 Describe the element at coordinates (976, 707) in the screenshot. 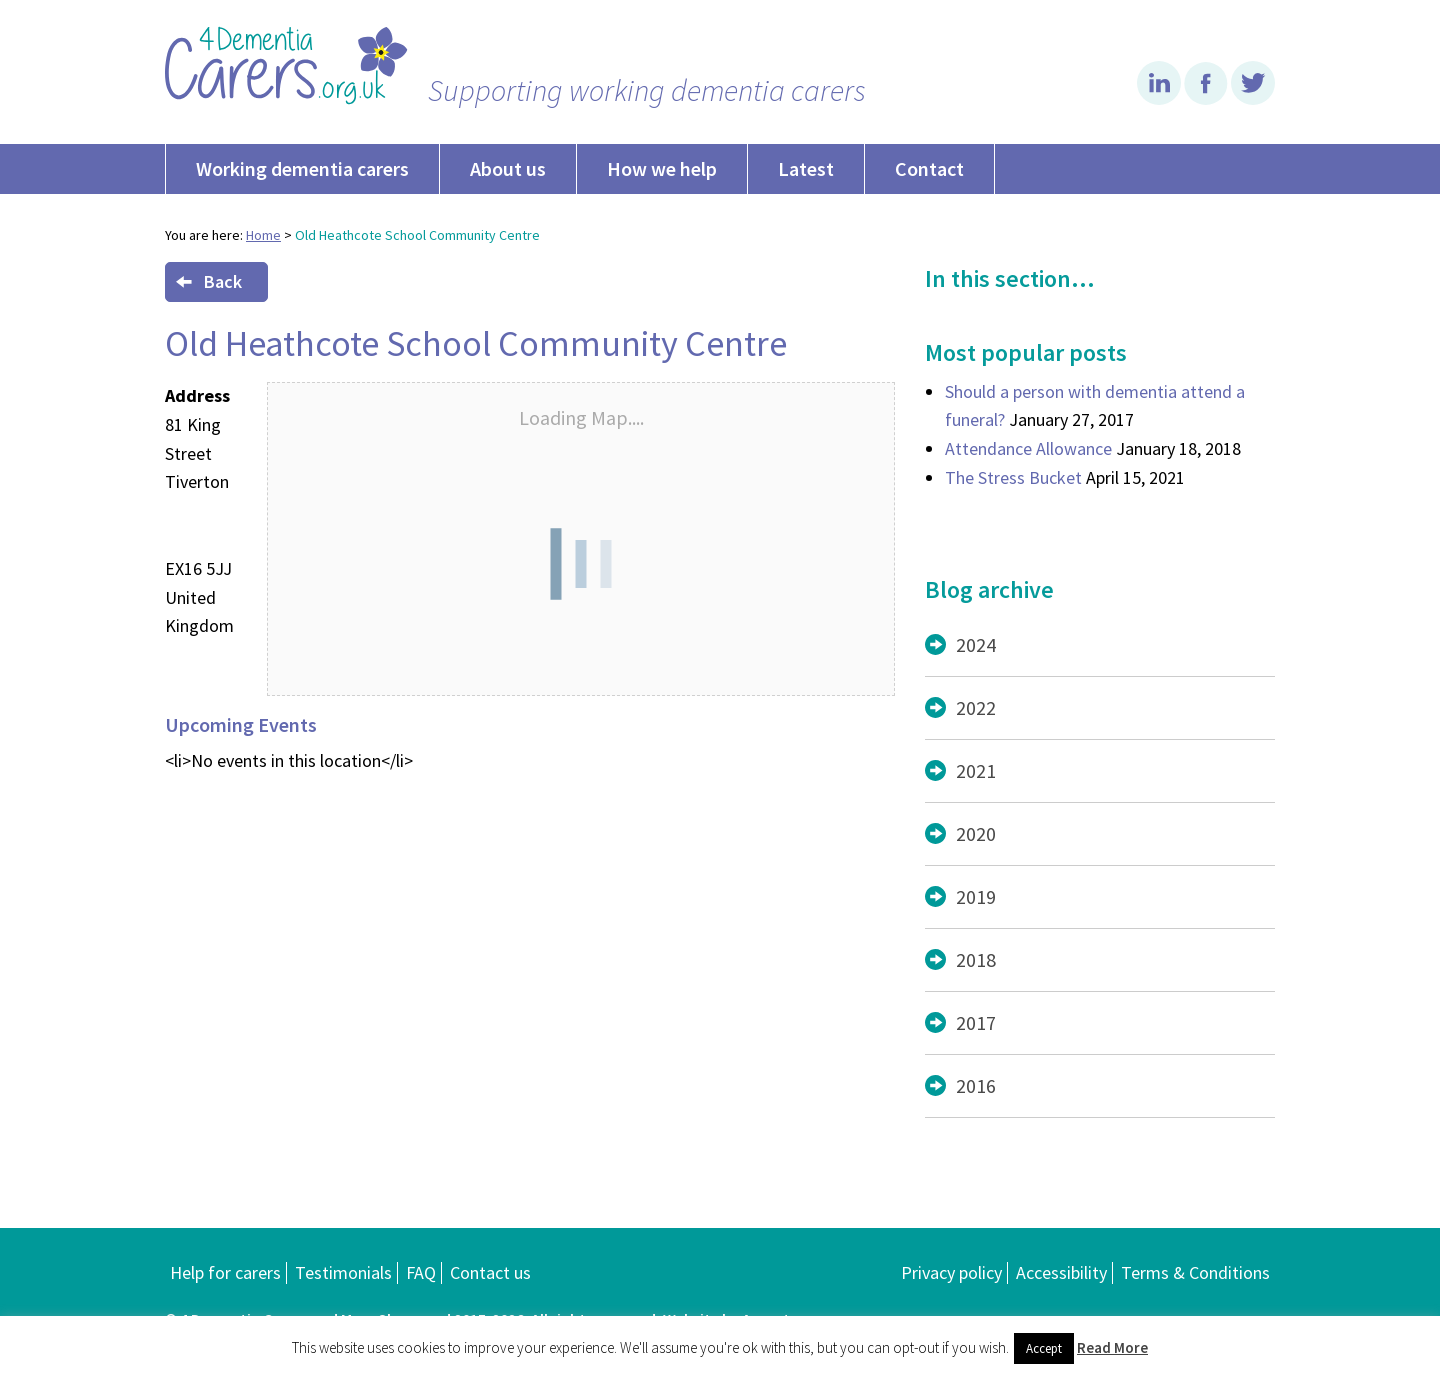

I see `2022` at that location.